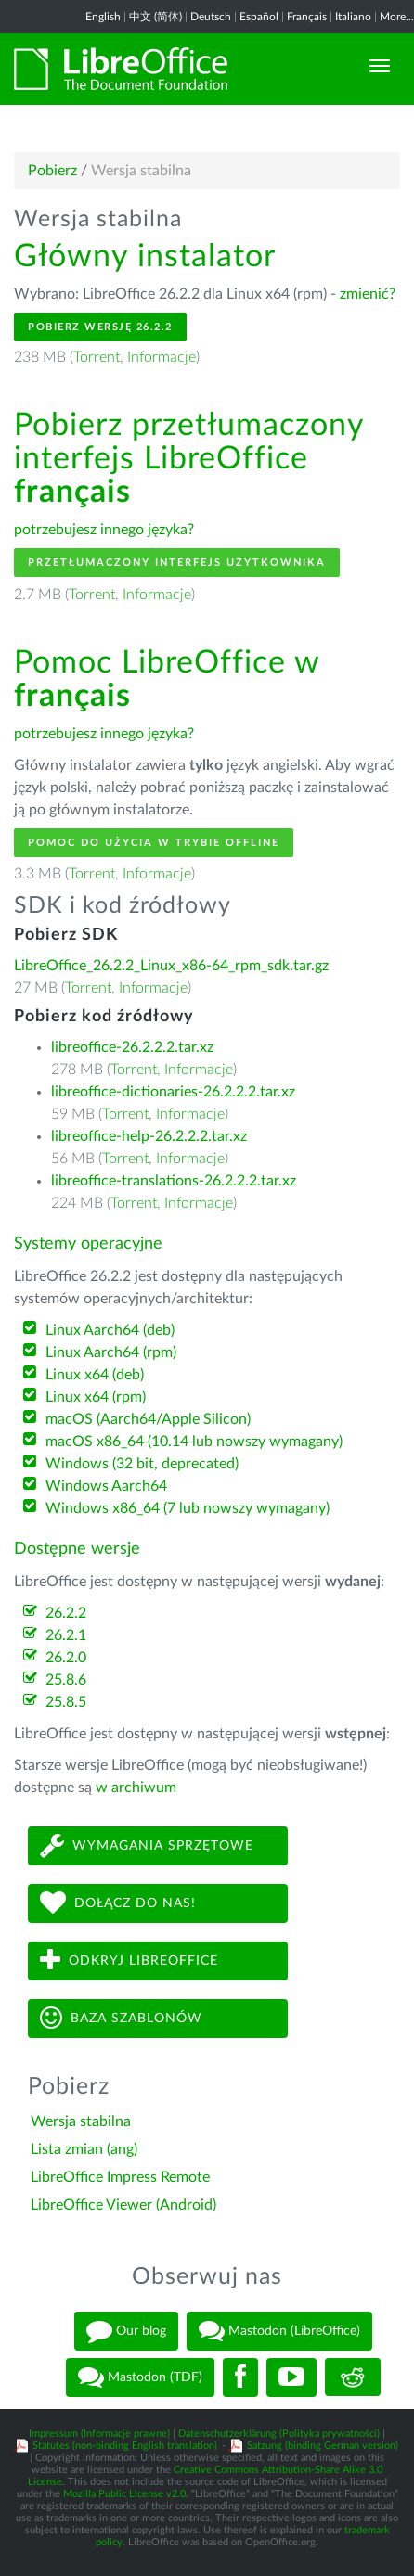 This screenshot has width=414, height=2576. What do you see at coordinates (121, 2018) in the screenshot?
I see `Baza szablonów` at bounding box center [121, 2018].